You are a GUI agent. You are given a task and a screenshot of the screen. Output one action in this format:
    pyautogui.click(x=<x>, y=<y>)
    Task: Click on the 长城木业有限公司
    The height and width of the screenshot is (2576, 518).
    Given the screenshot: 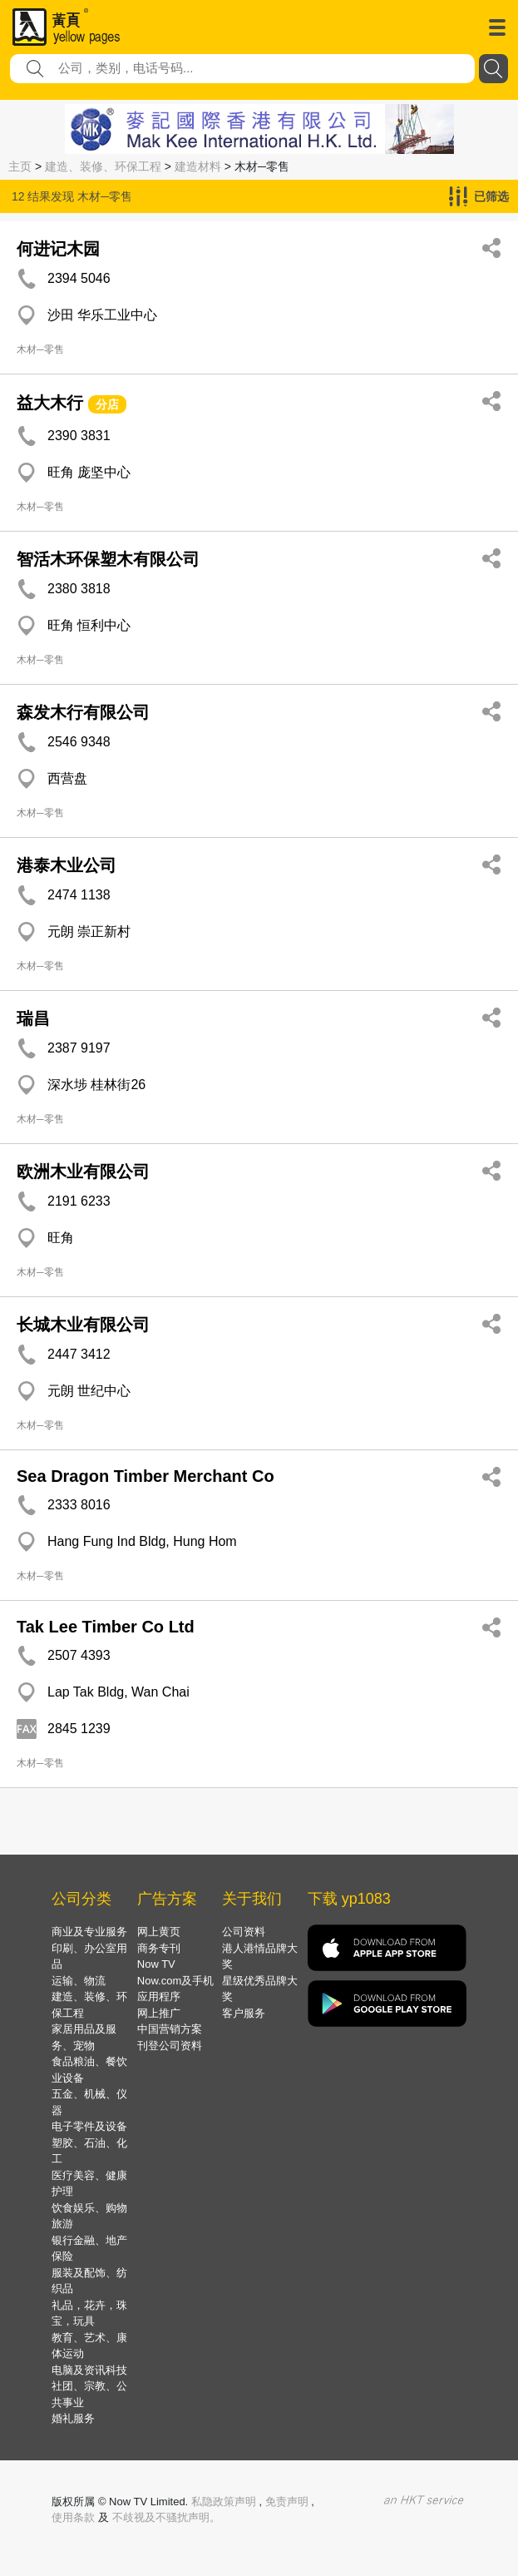 What is the action you would take?
    pyautogui.click(x=83, y=1324)
    